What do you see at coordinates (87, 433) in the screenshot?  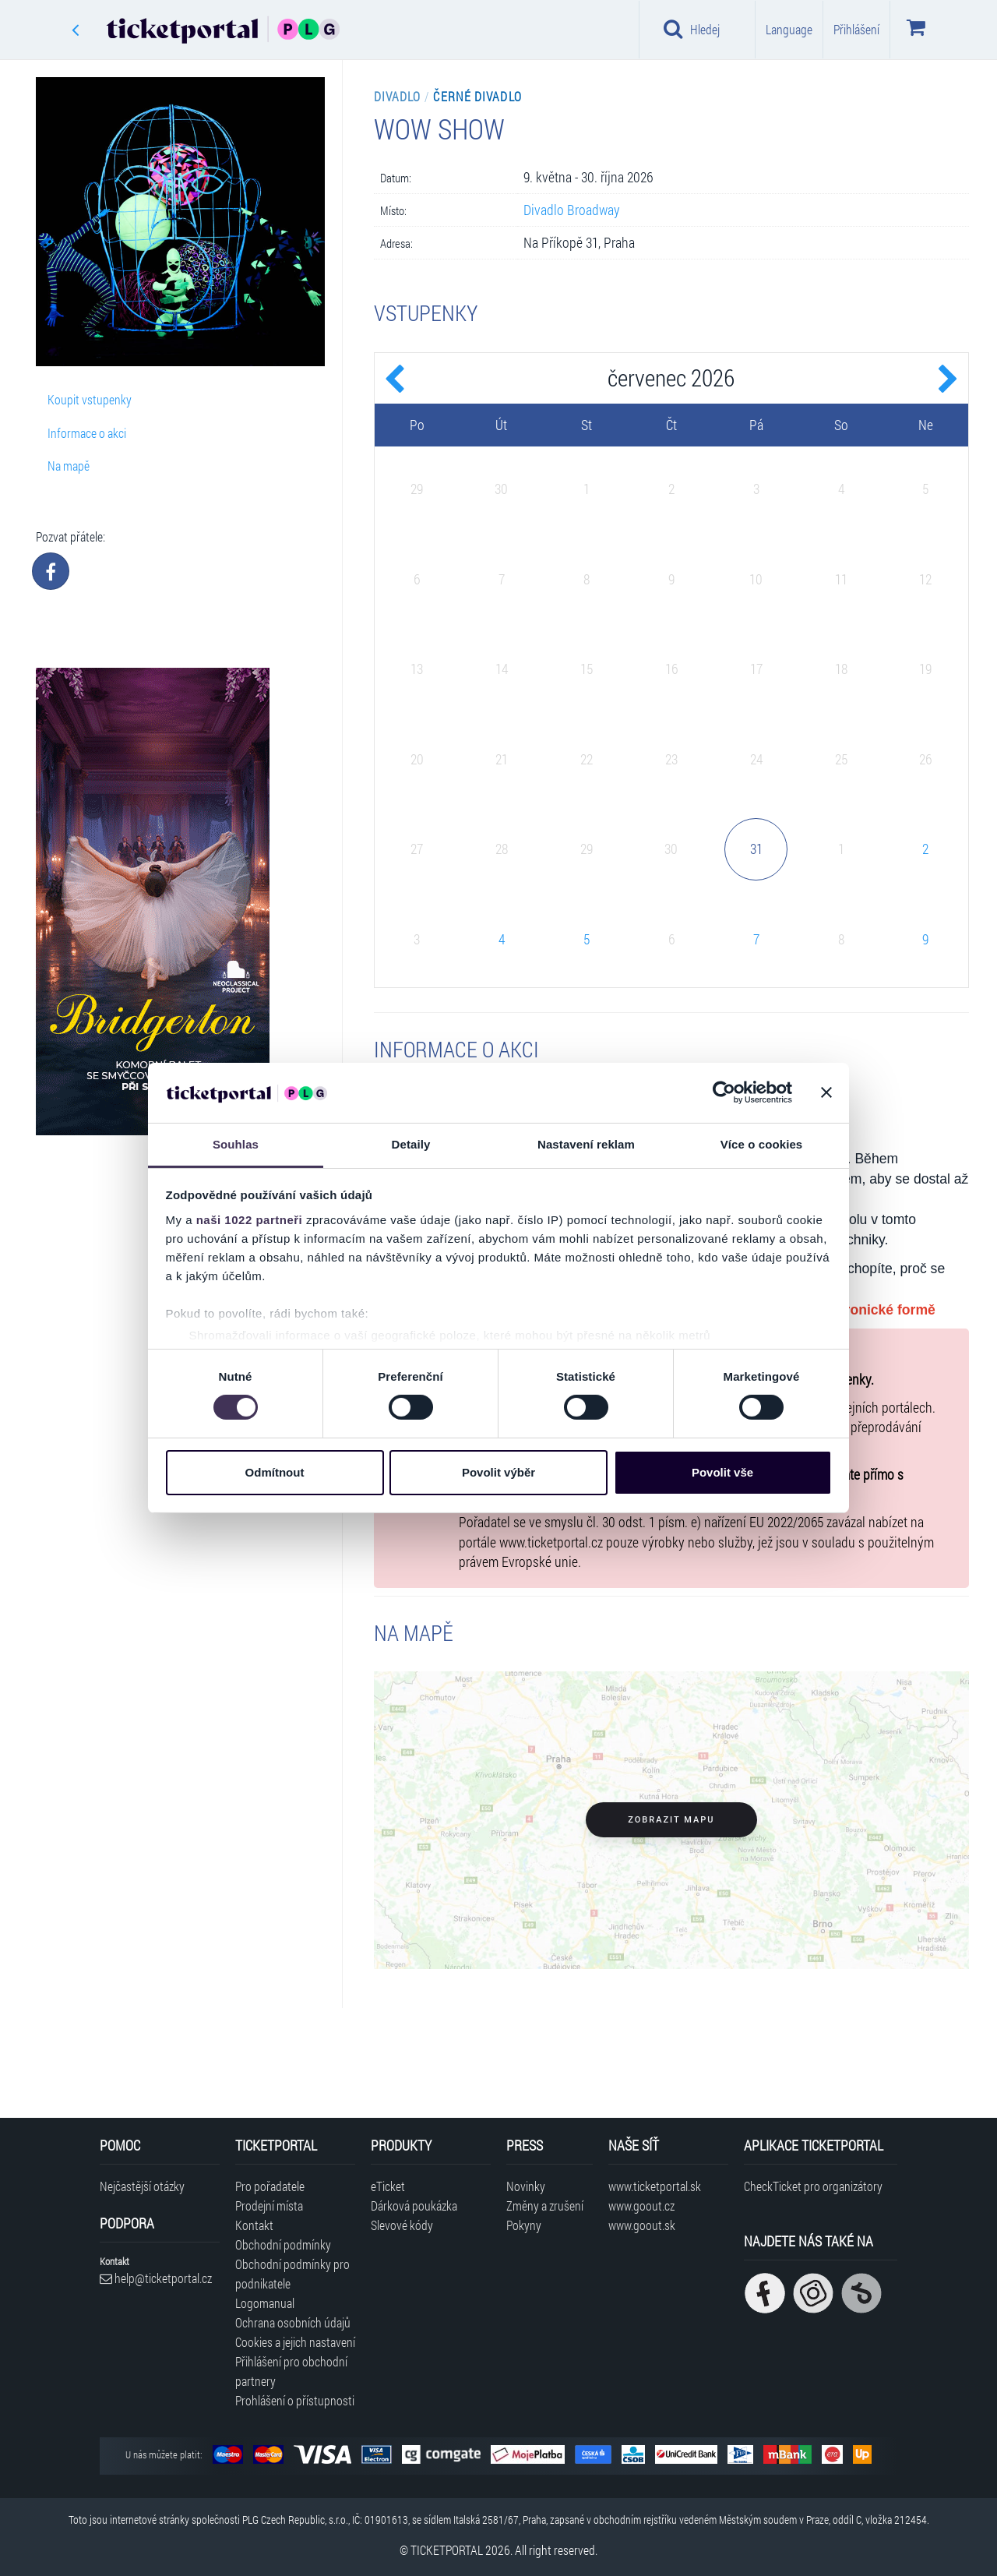 I see `Informace o akci` at bounding box center [87, 433].